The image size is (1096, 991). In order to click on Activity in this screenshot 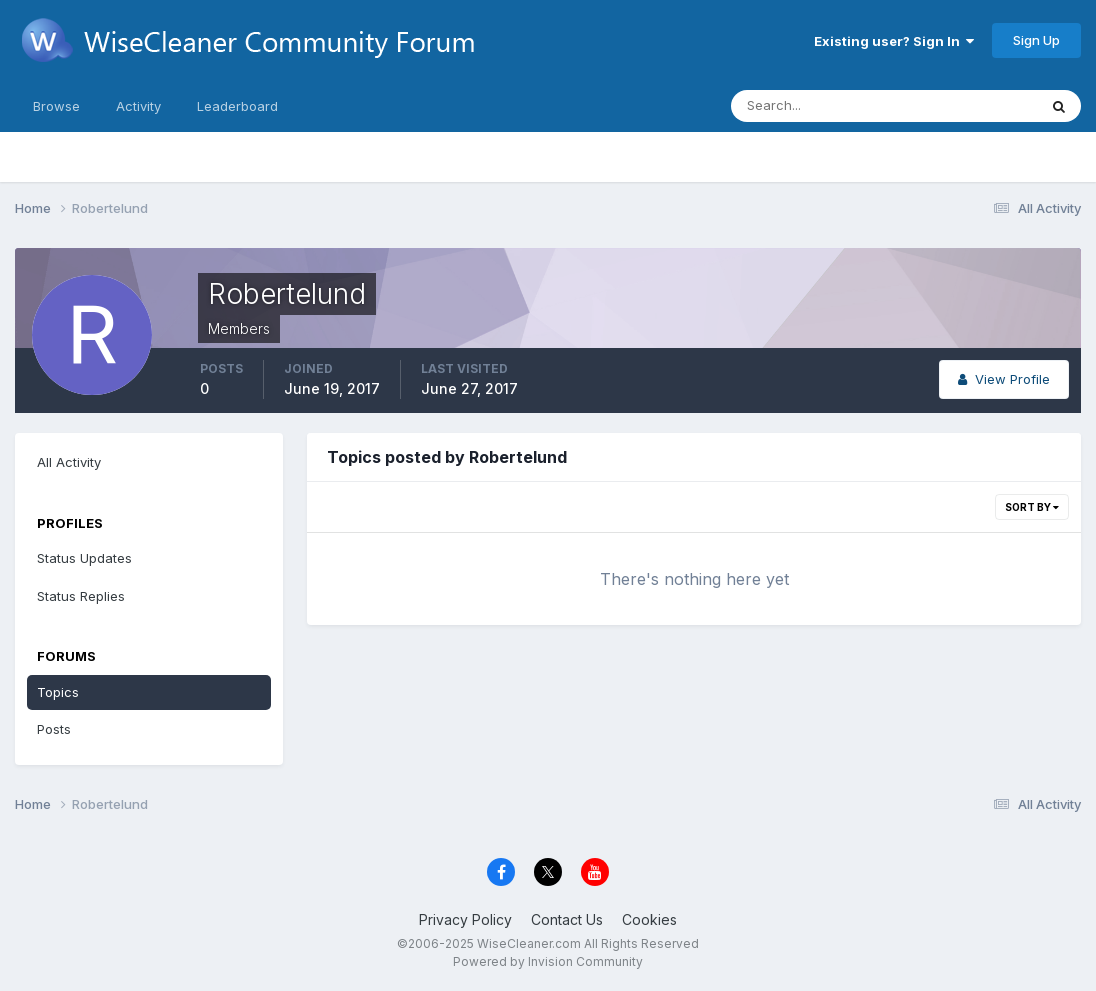, I will do `click(138, 106)`.